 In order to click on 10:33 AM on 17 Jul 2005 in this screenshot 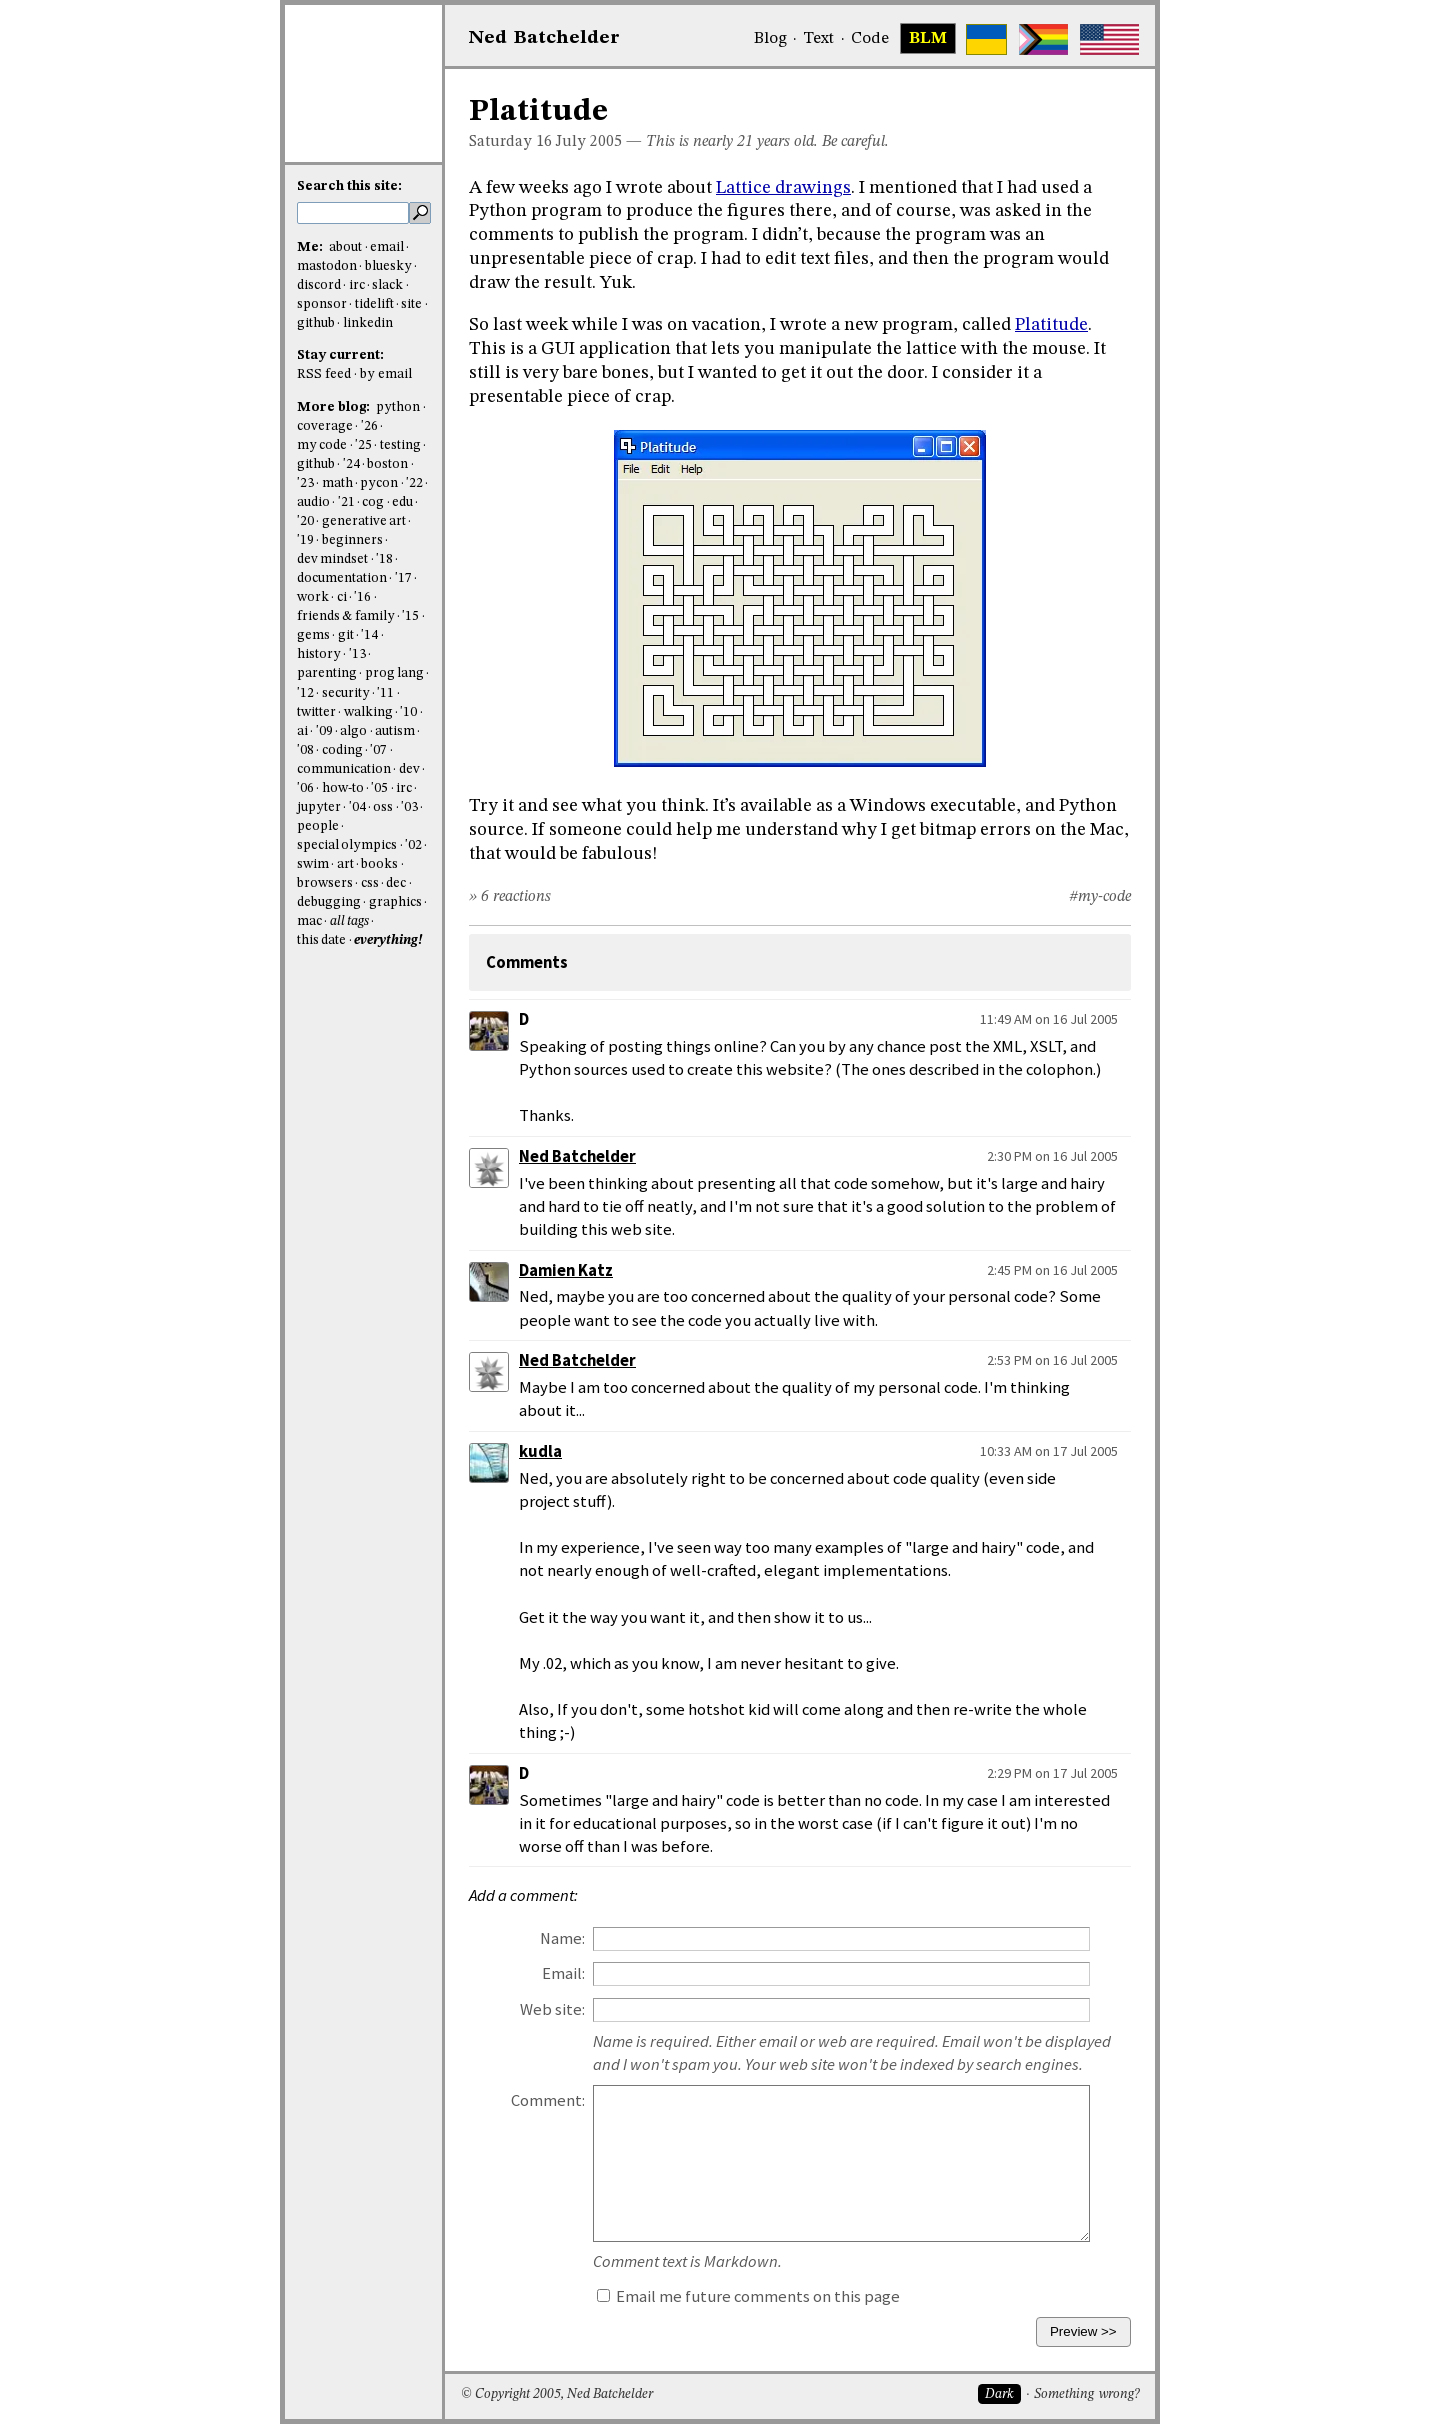, I will do `click(1049, 1451)`.